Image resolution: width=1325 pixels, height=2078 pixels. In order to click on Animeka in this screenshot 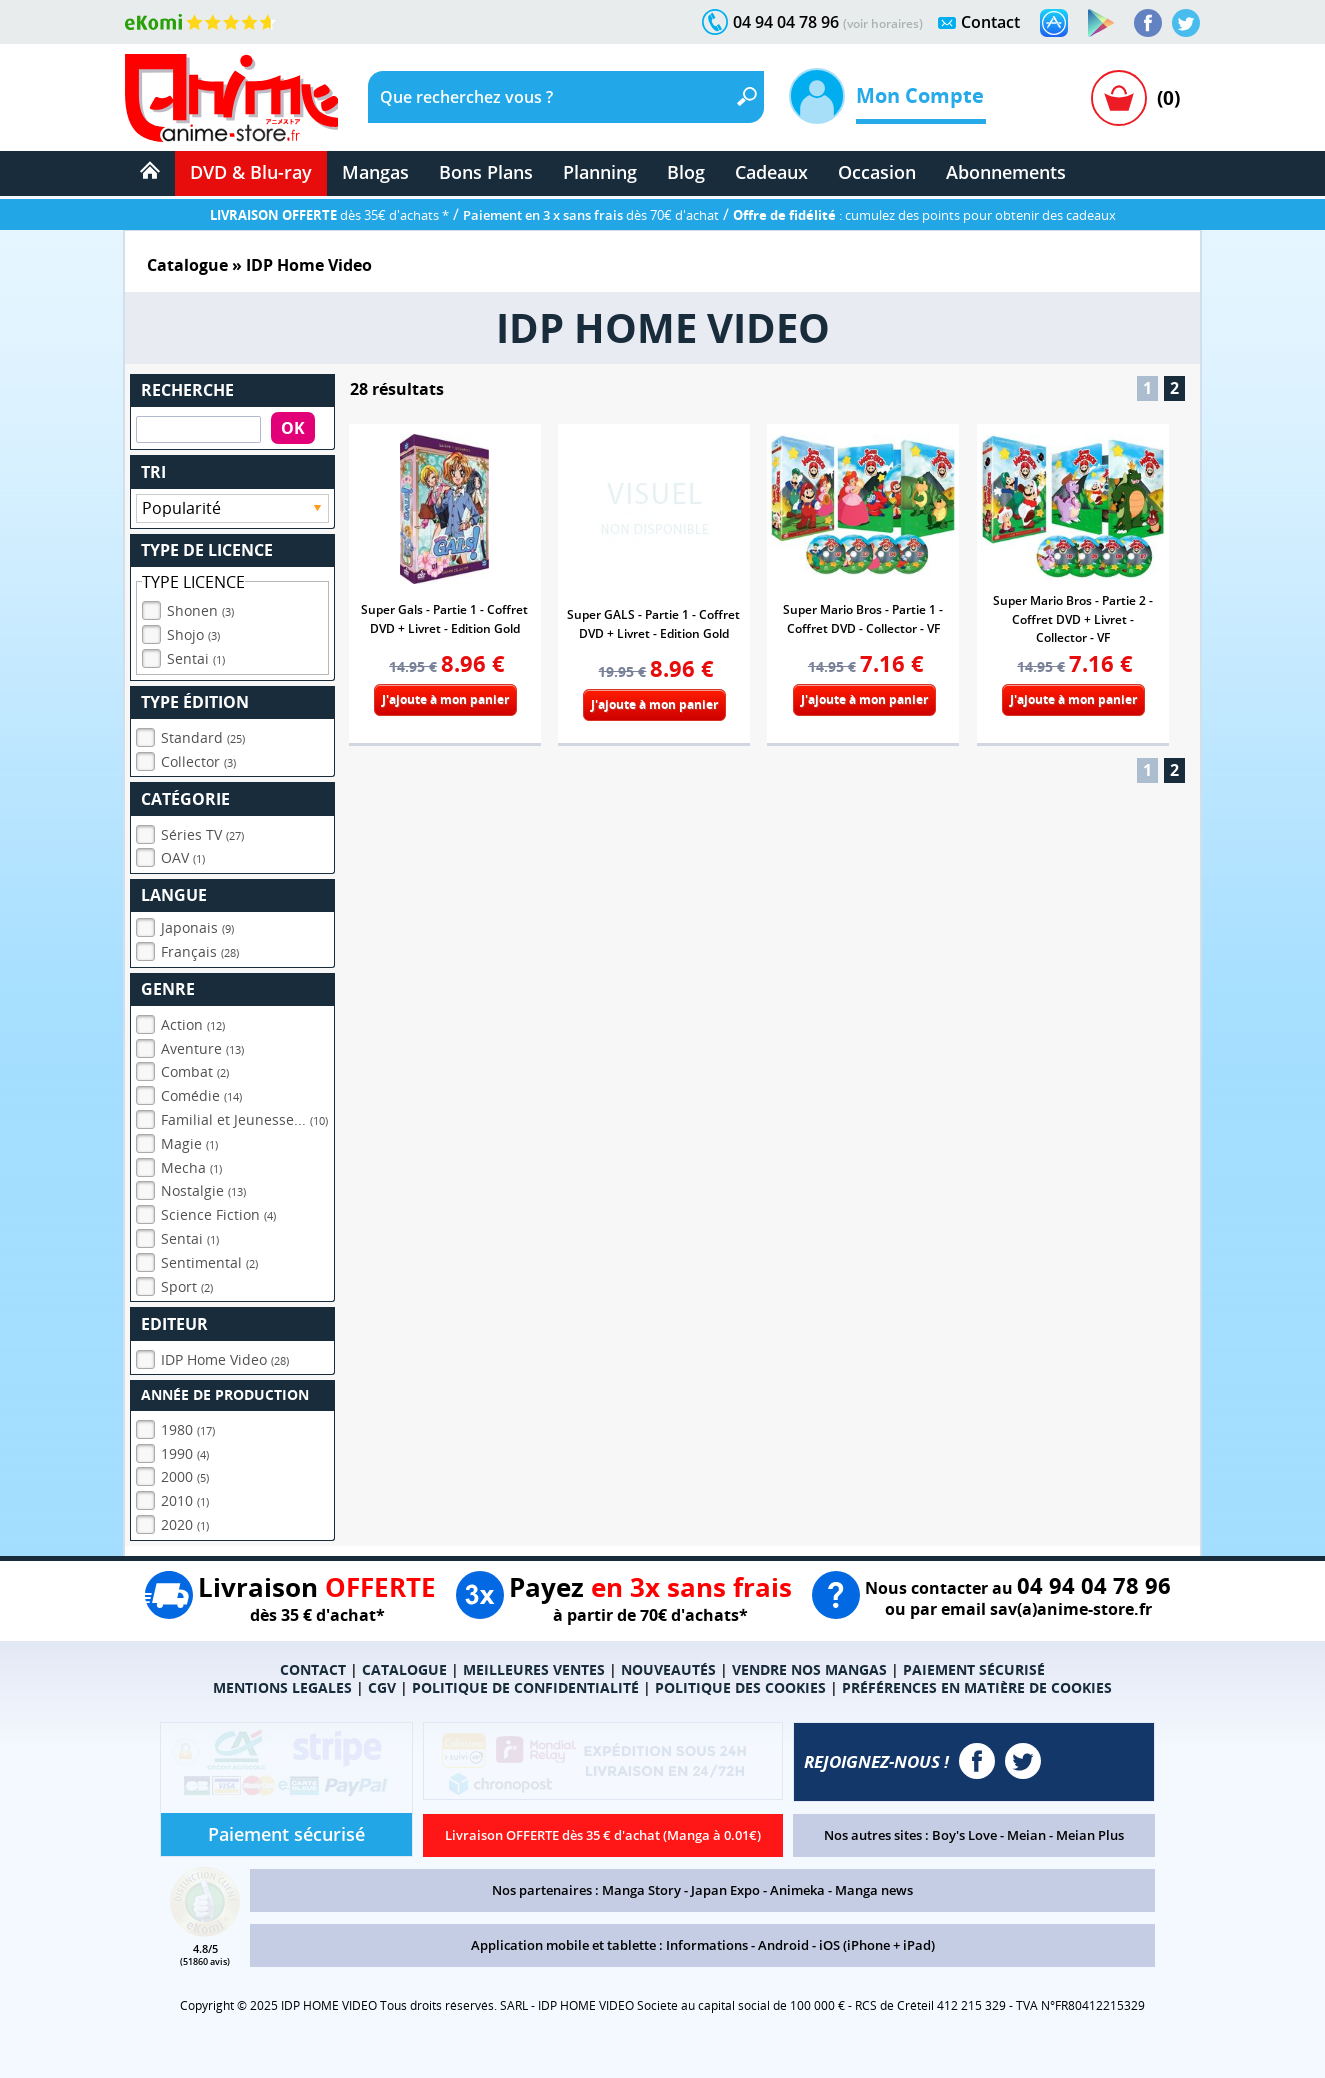, I will do `click(797, 1890)`.